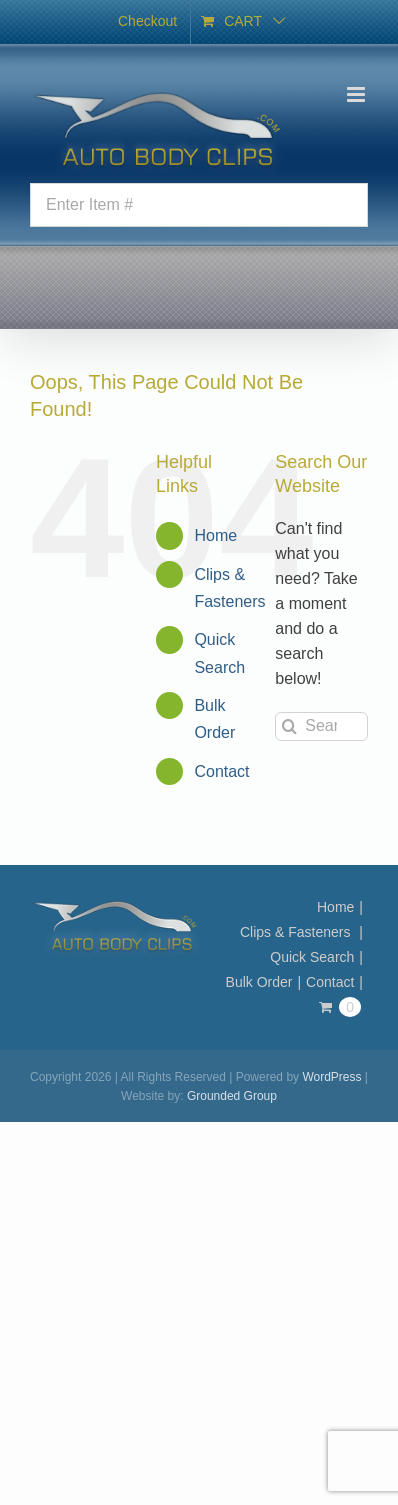 This screenshot has width=398, height=1505. What do you see at coordinates (357, 94) in the screenshot?
I see `[Toggle mobile menu]` at bounding box center [357, 94].